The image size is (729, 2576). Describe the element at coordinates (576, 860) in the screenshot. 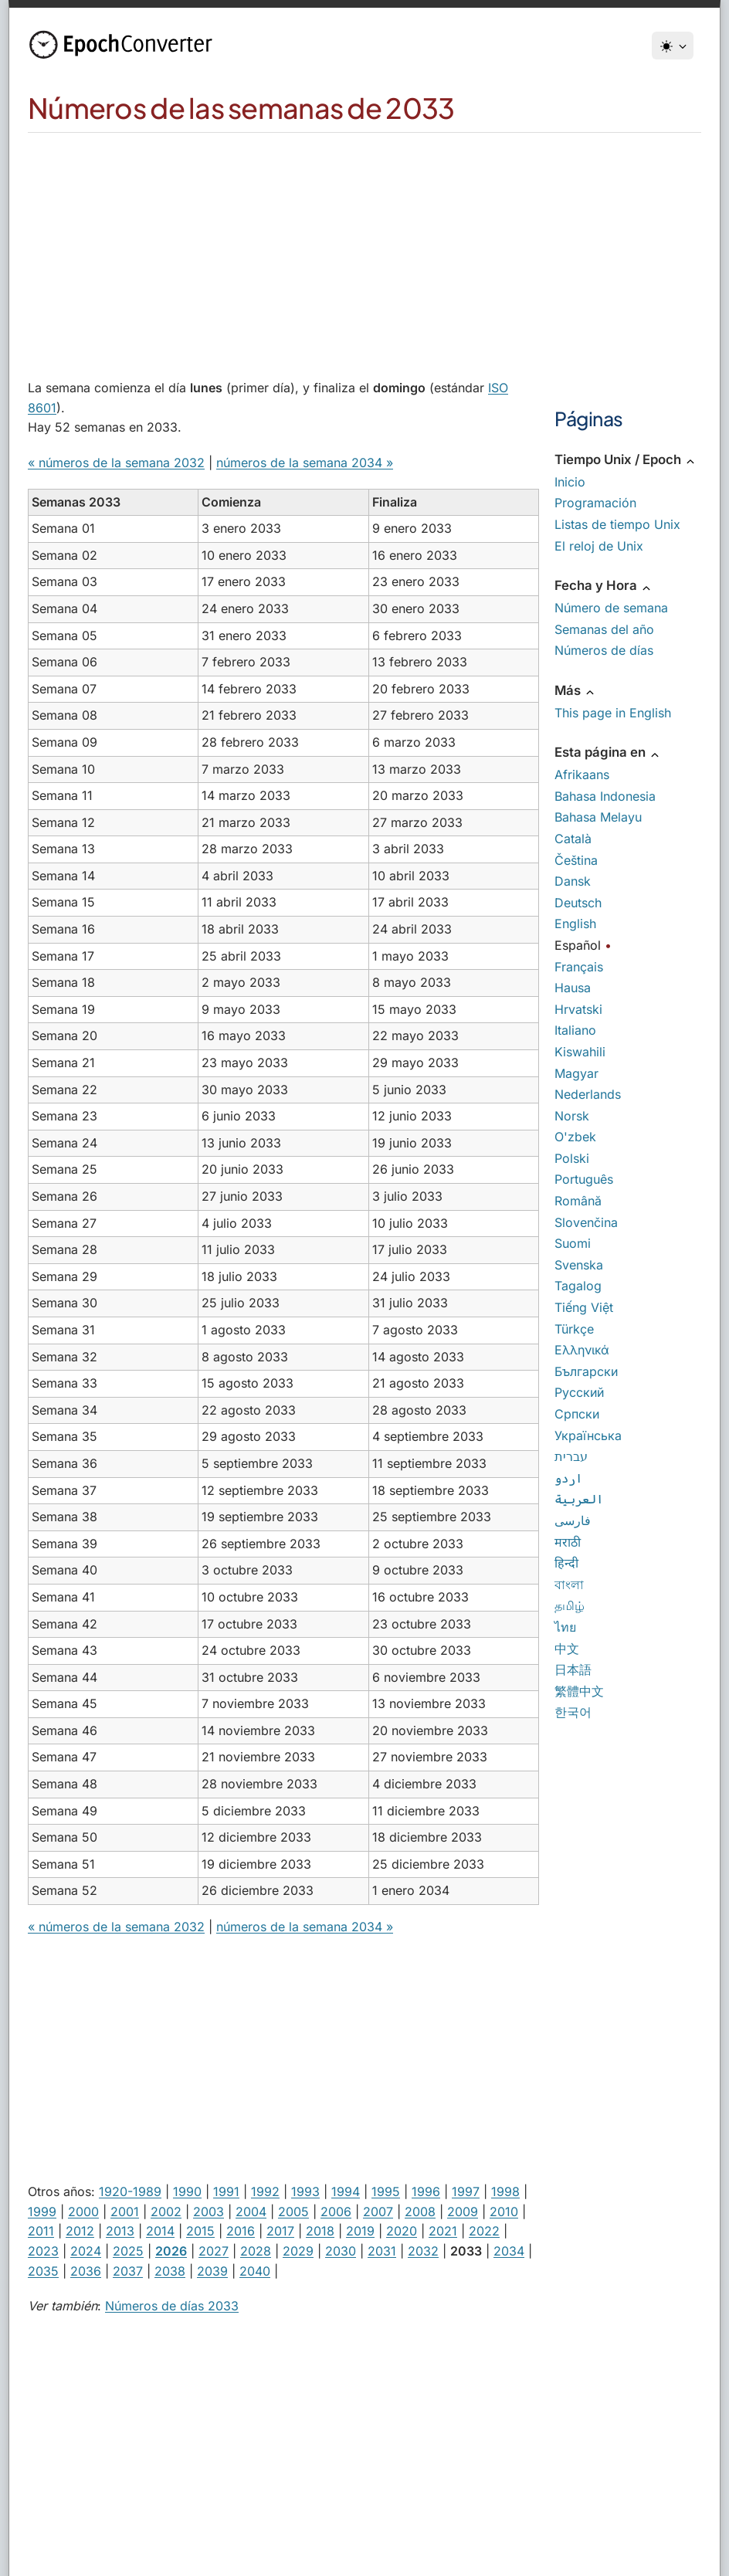

I see `Čeština` at that location.